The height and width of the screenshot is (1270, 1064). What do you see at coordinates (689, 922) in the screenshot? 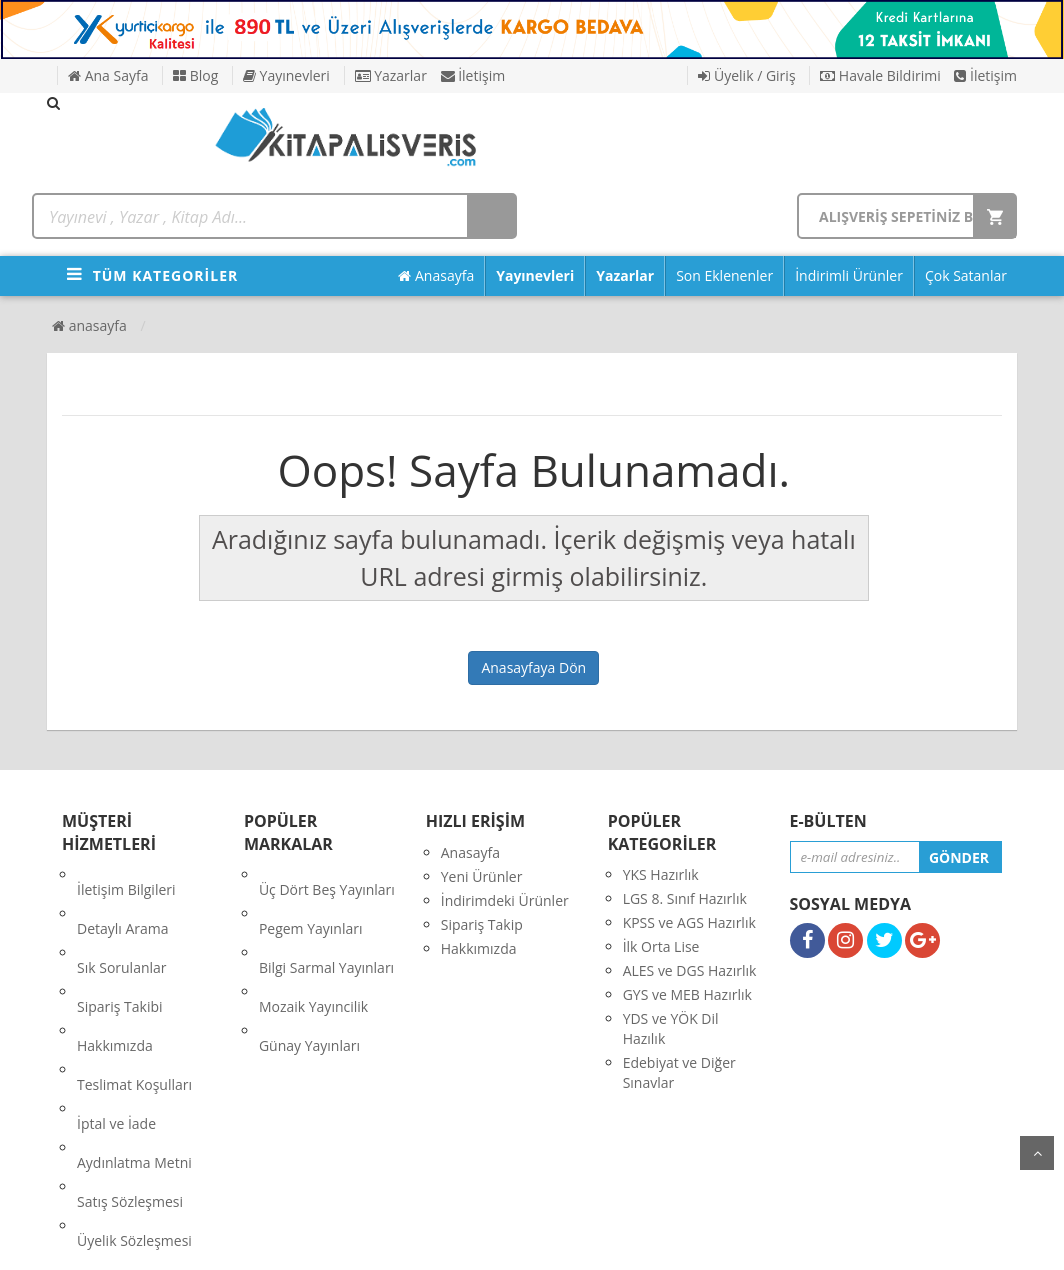
I see `KPSS ve AGS Hazırlık` at bounding box center [689, 922].